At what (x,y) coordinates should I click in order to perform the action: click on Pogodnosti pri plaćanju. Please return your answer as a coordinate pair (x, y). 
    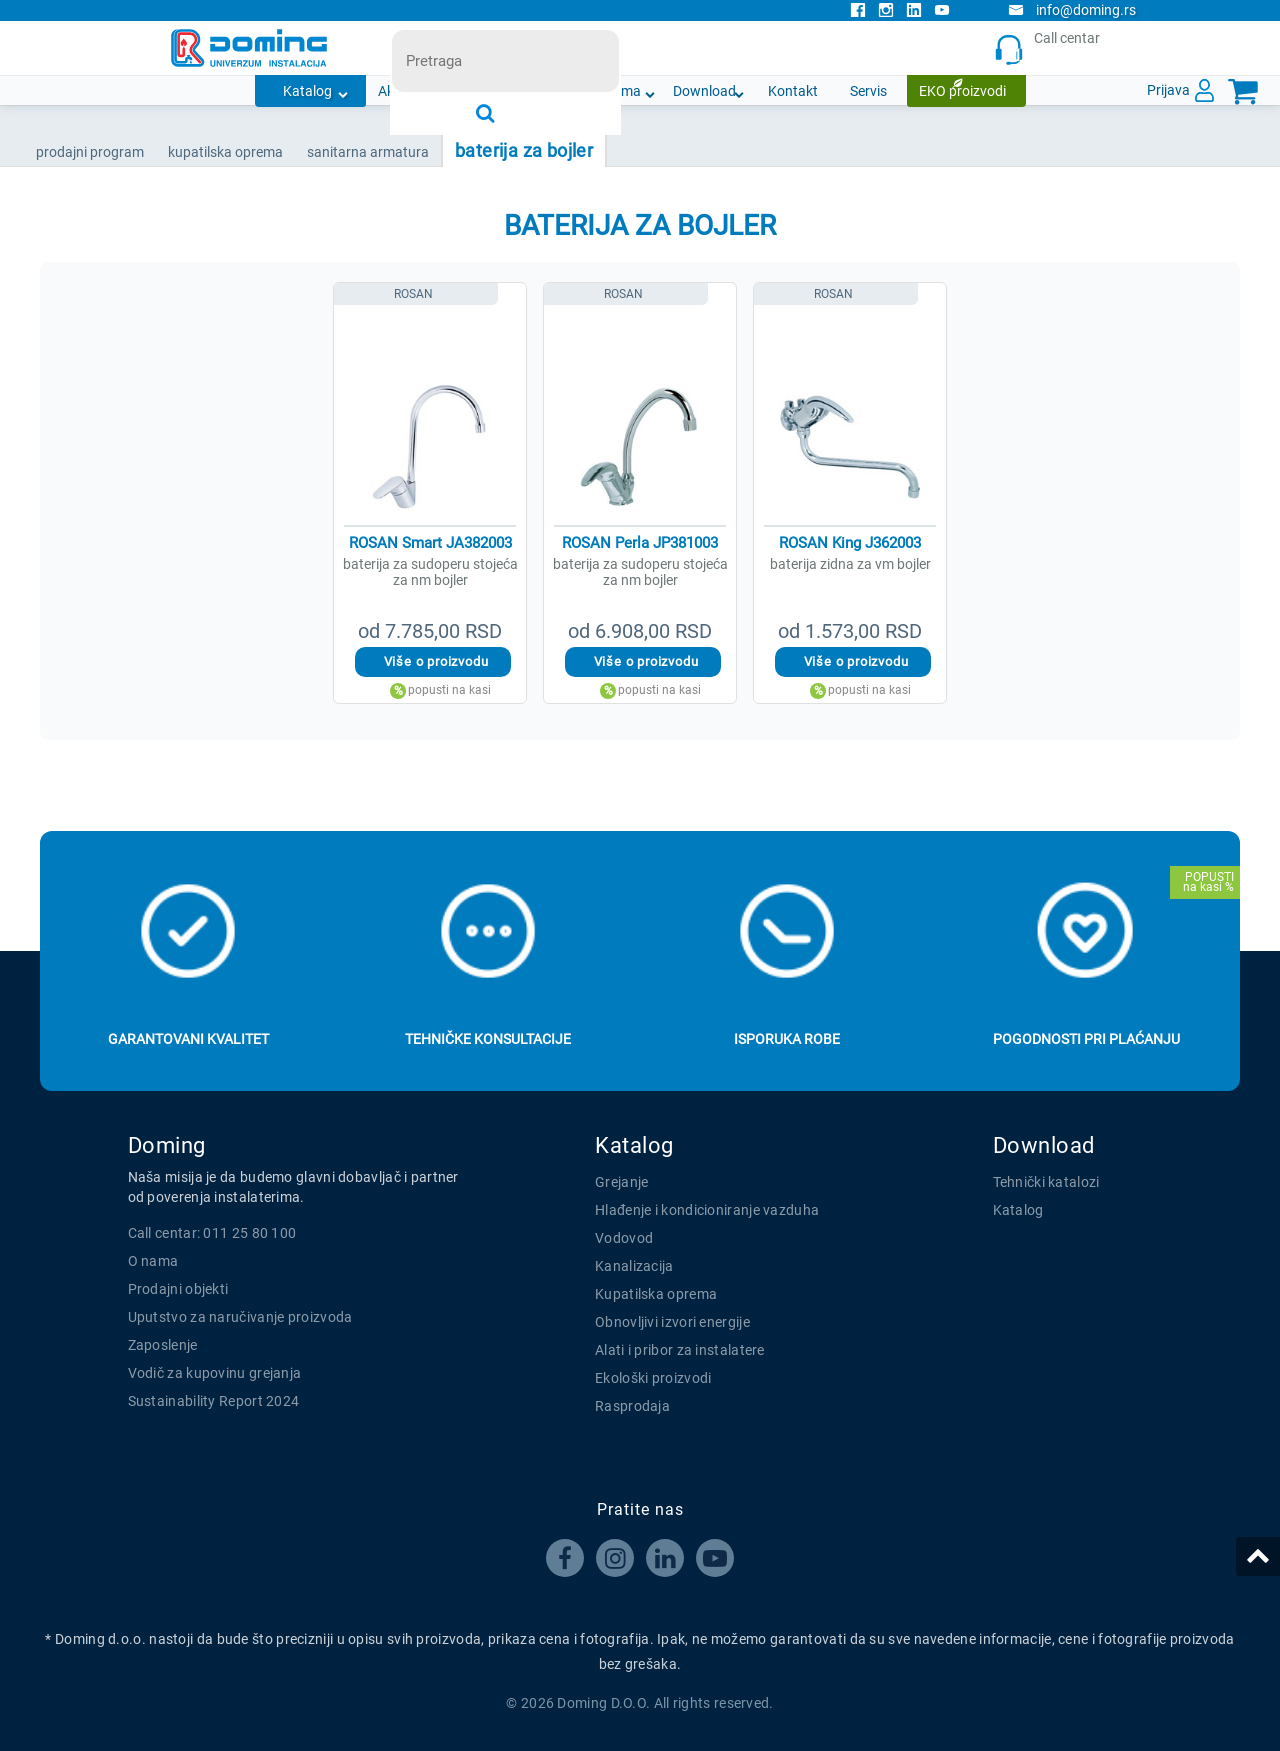
    Looking at the image, I should click on (1086, 1039).